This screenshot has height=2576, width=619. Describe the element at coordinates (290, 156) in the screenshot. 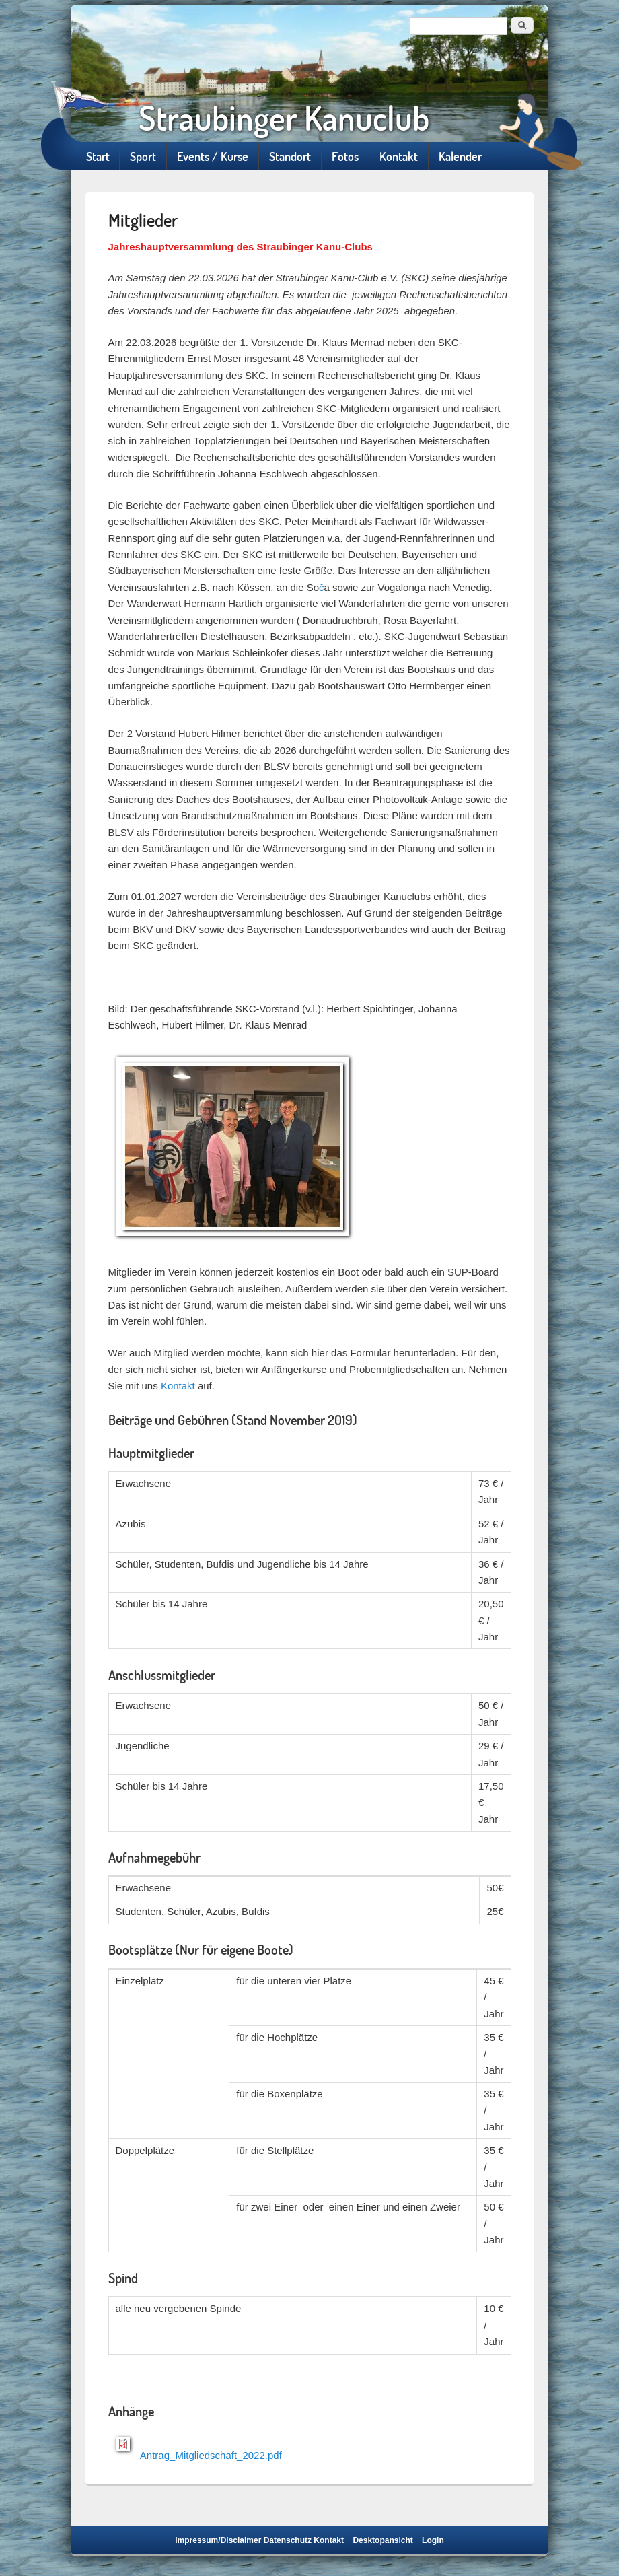

I see `Standort` at that location.